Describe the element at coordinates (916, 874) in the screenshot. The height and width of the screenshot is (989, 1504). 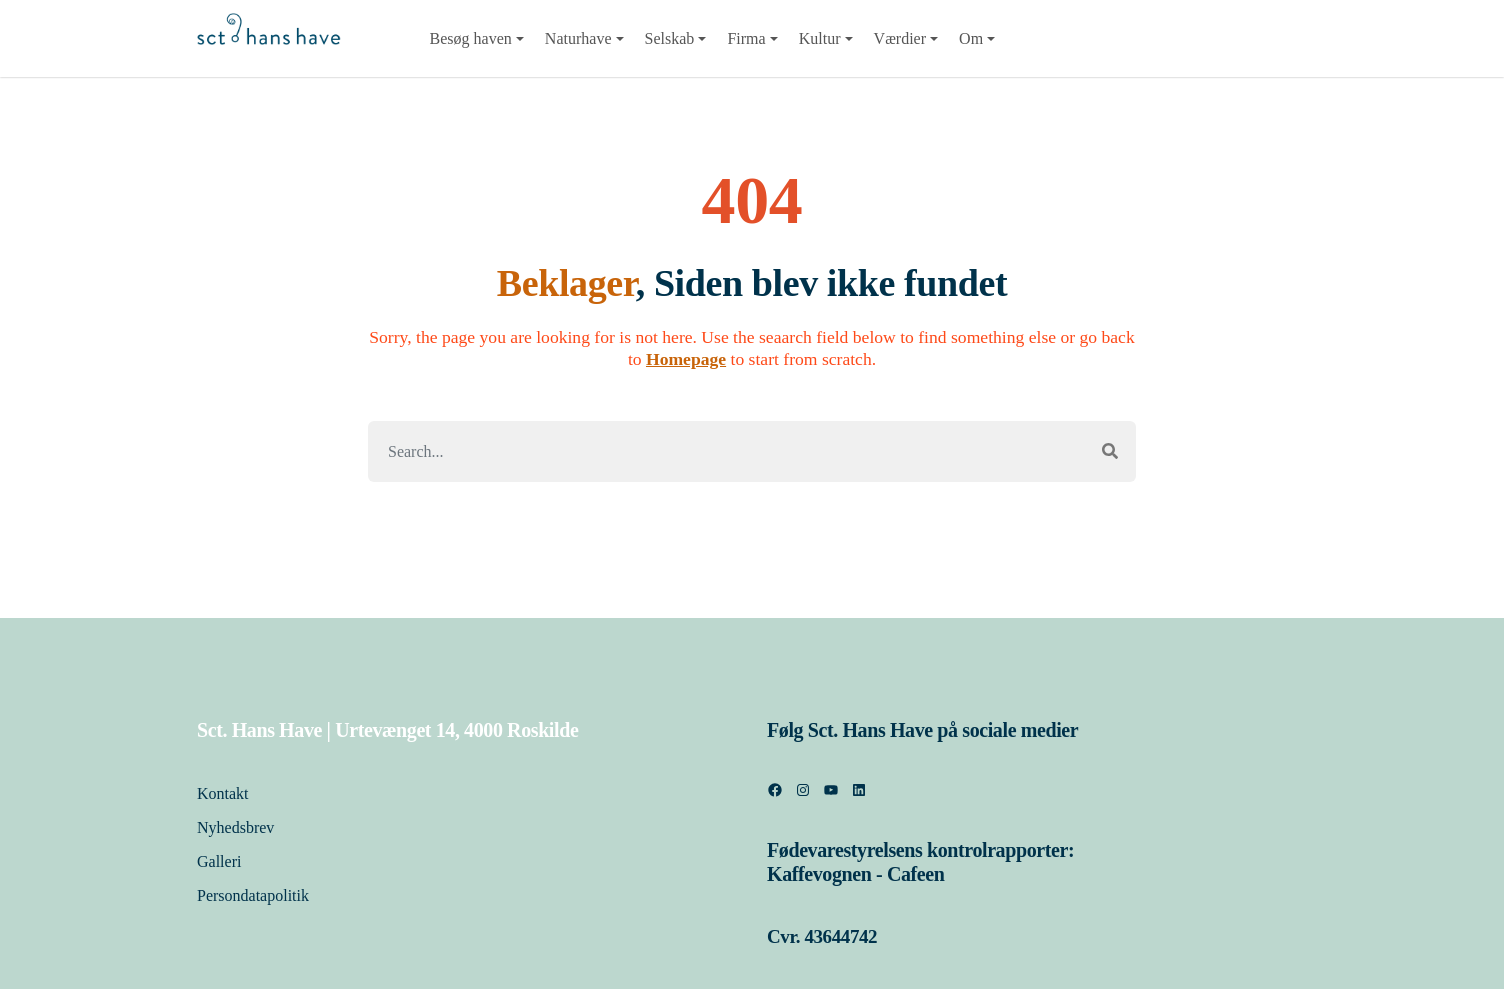
I see `Cafeen` at that location.